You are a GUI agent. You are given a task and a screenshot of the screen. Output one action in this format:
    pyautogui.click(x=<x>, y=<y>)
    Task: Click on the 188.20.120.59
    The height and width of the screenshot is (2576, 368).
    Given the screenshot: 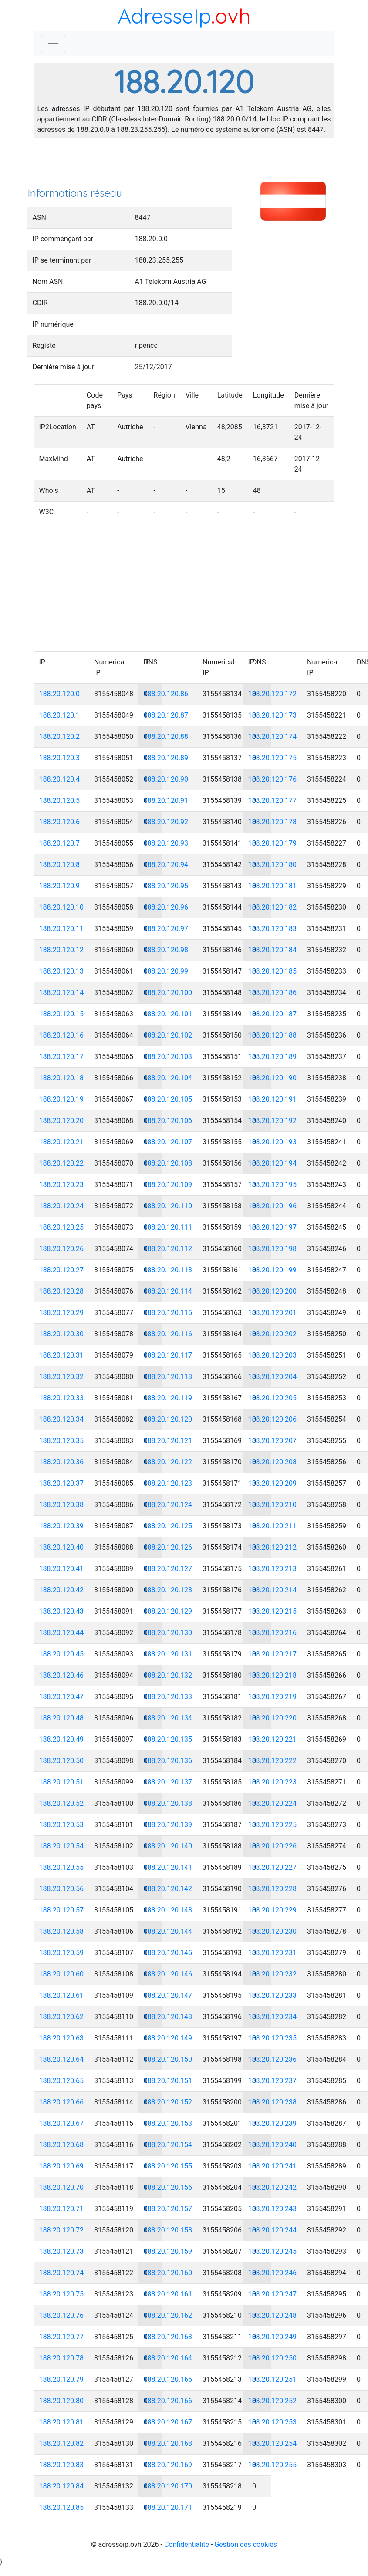 What is the action you would take?
    pyautogui.click(x=61, y=1953)
    